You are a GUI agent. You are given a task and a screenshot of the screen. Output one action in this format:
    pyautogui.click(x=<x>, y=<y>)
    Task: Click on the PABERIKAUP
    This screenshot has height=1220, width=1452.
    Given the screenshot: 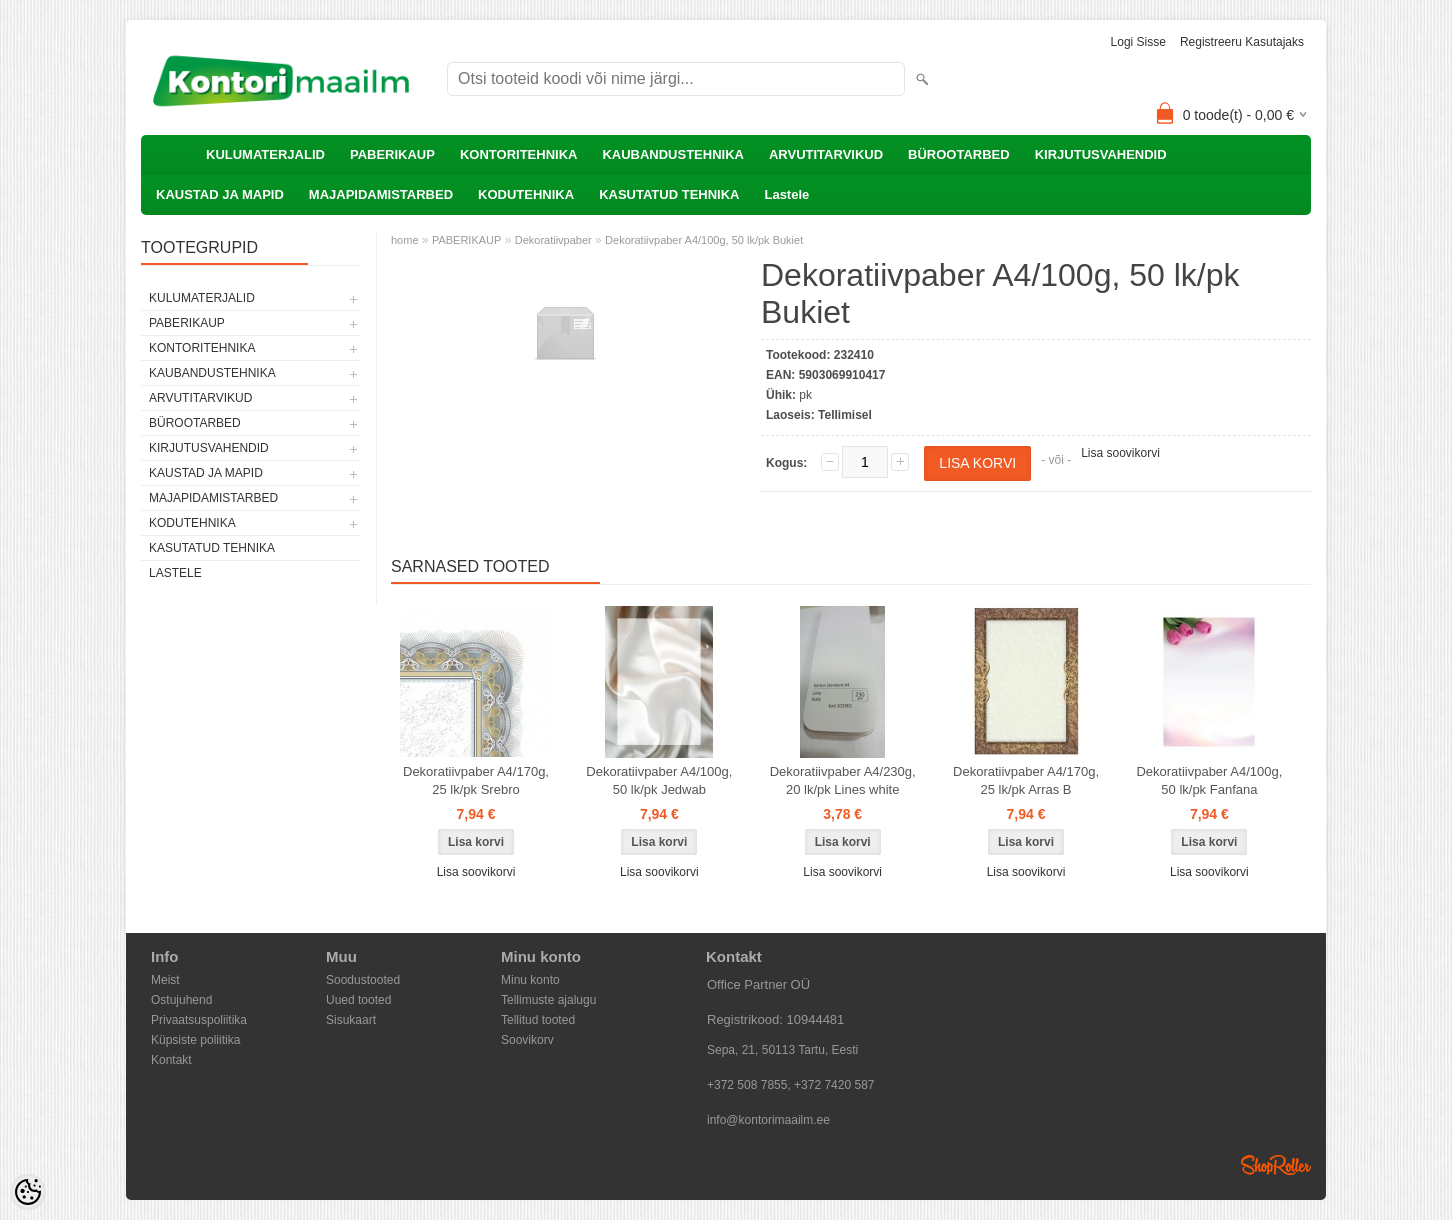 What is the action you would take?
    pyautogui.click(x=392, y=154)
    